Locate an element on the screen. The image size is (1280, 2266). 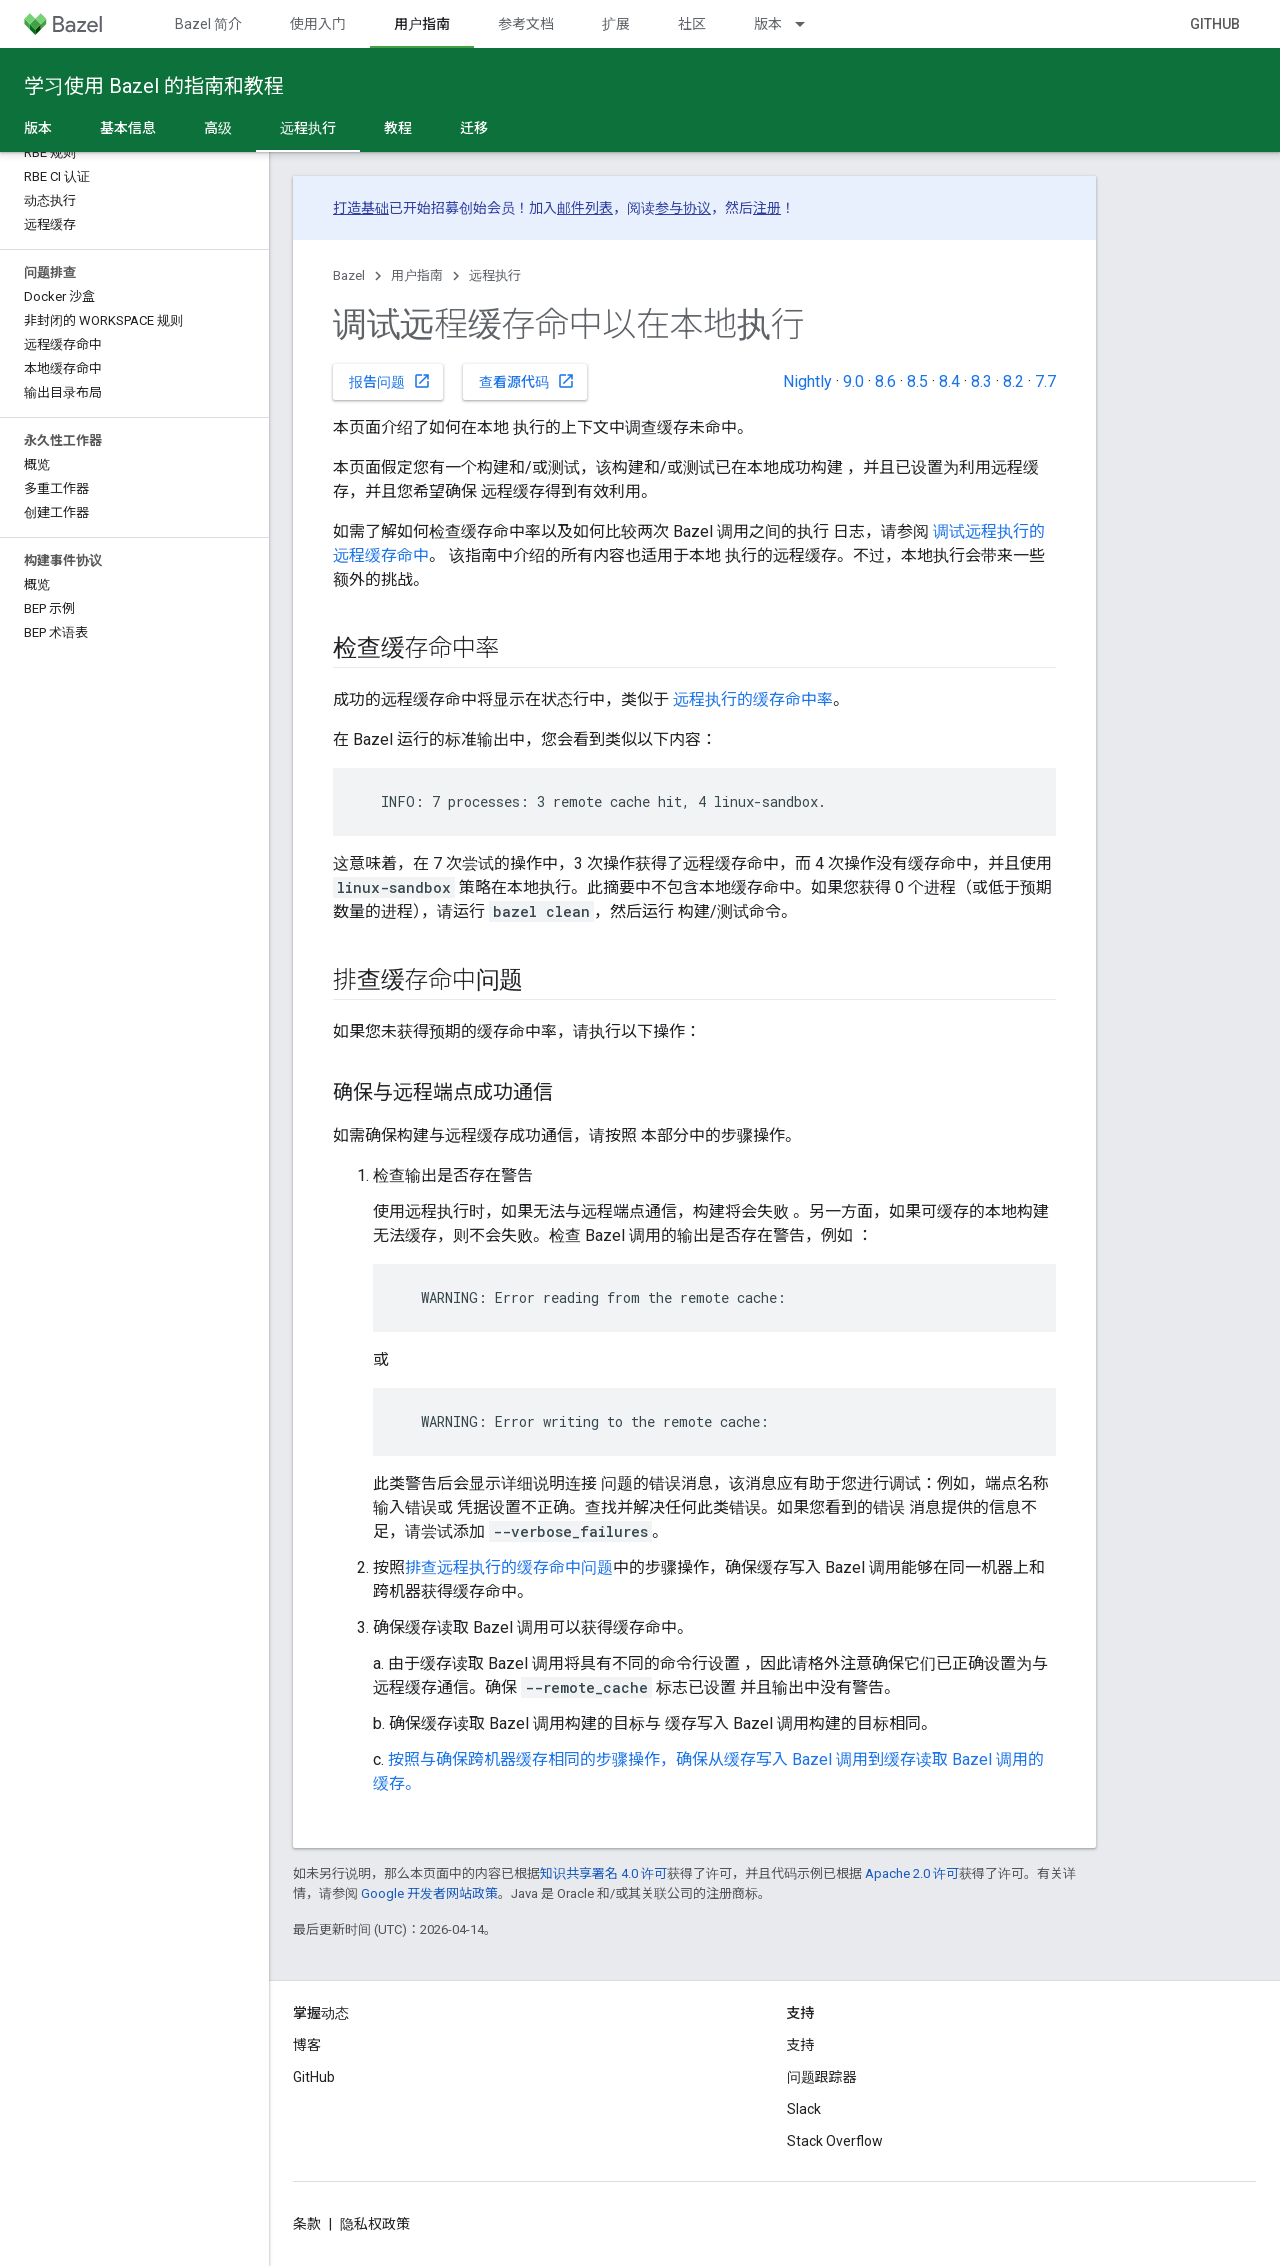
博客 is located at coordinates (307, 2045).